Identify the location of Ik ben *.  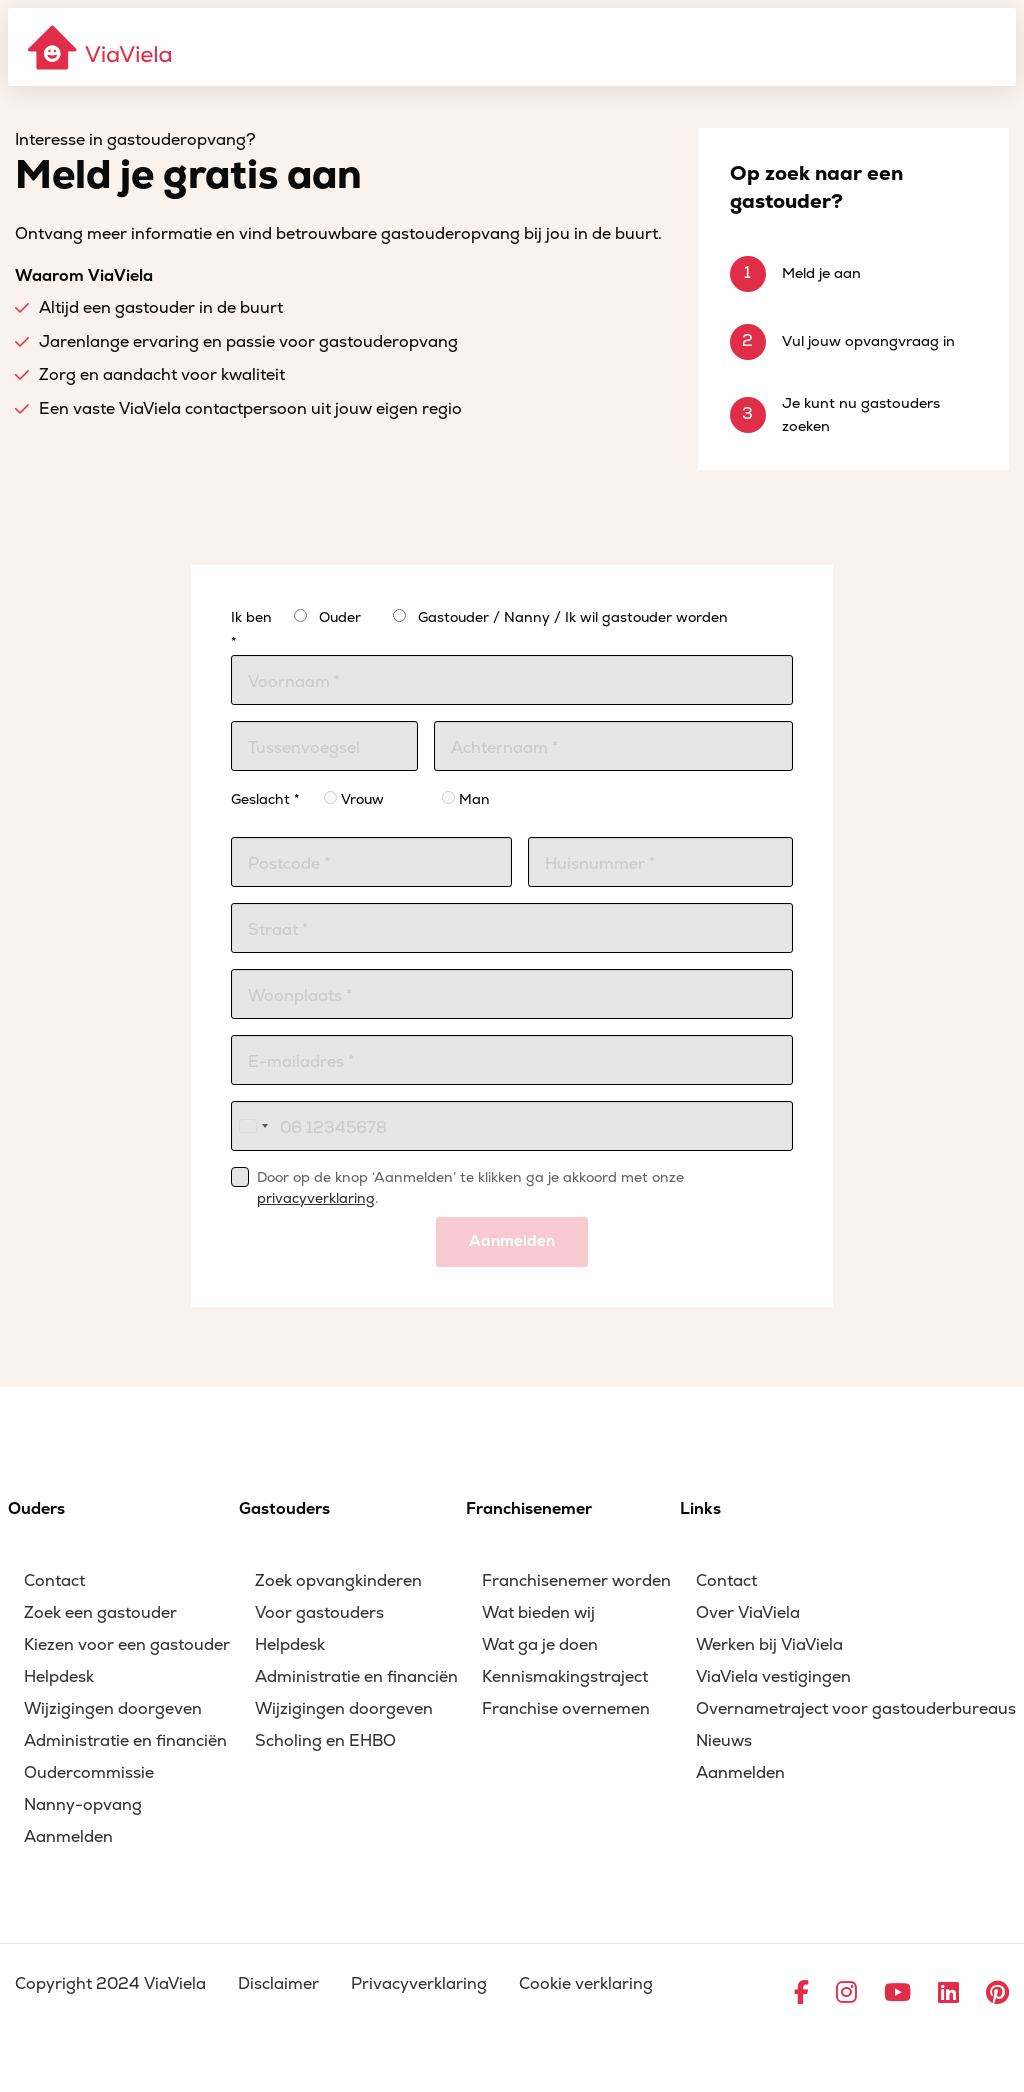
(251, 630).